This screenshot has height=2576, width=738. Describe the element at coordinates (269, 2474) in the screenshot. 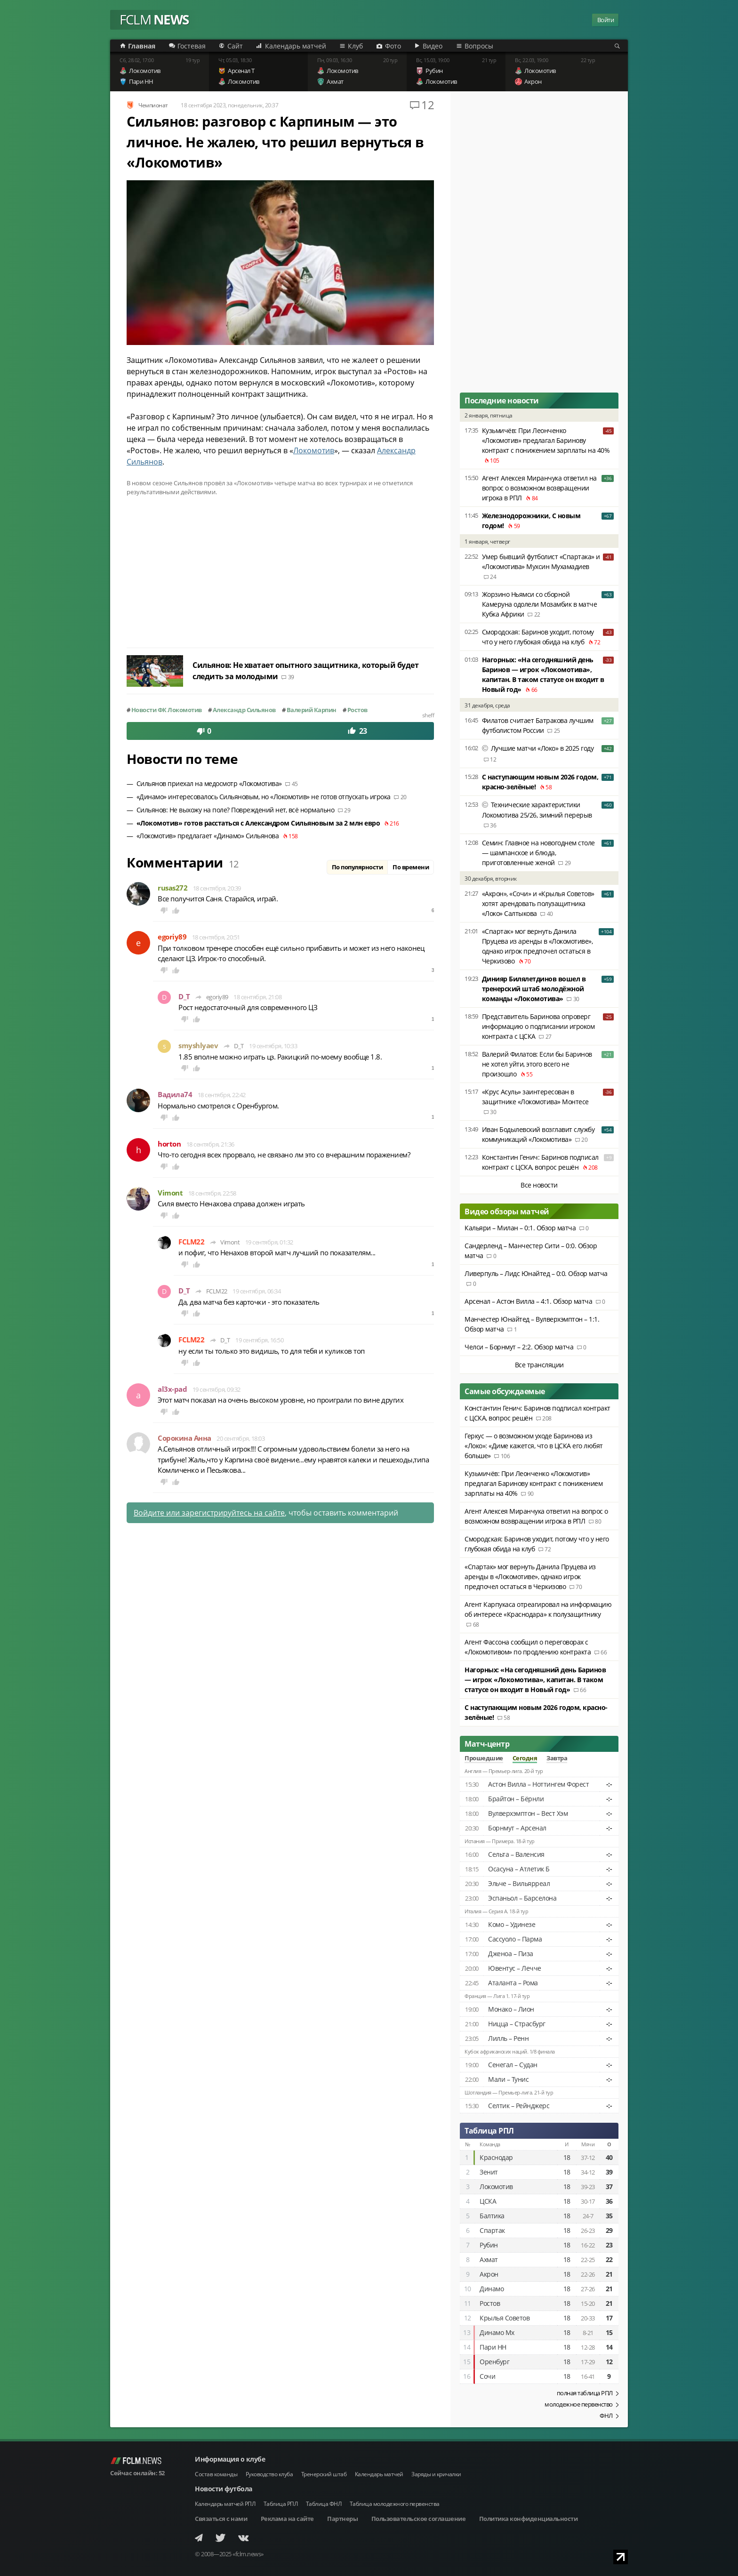

I see `Руководство клуба` at that location.